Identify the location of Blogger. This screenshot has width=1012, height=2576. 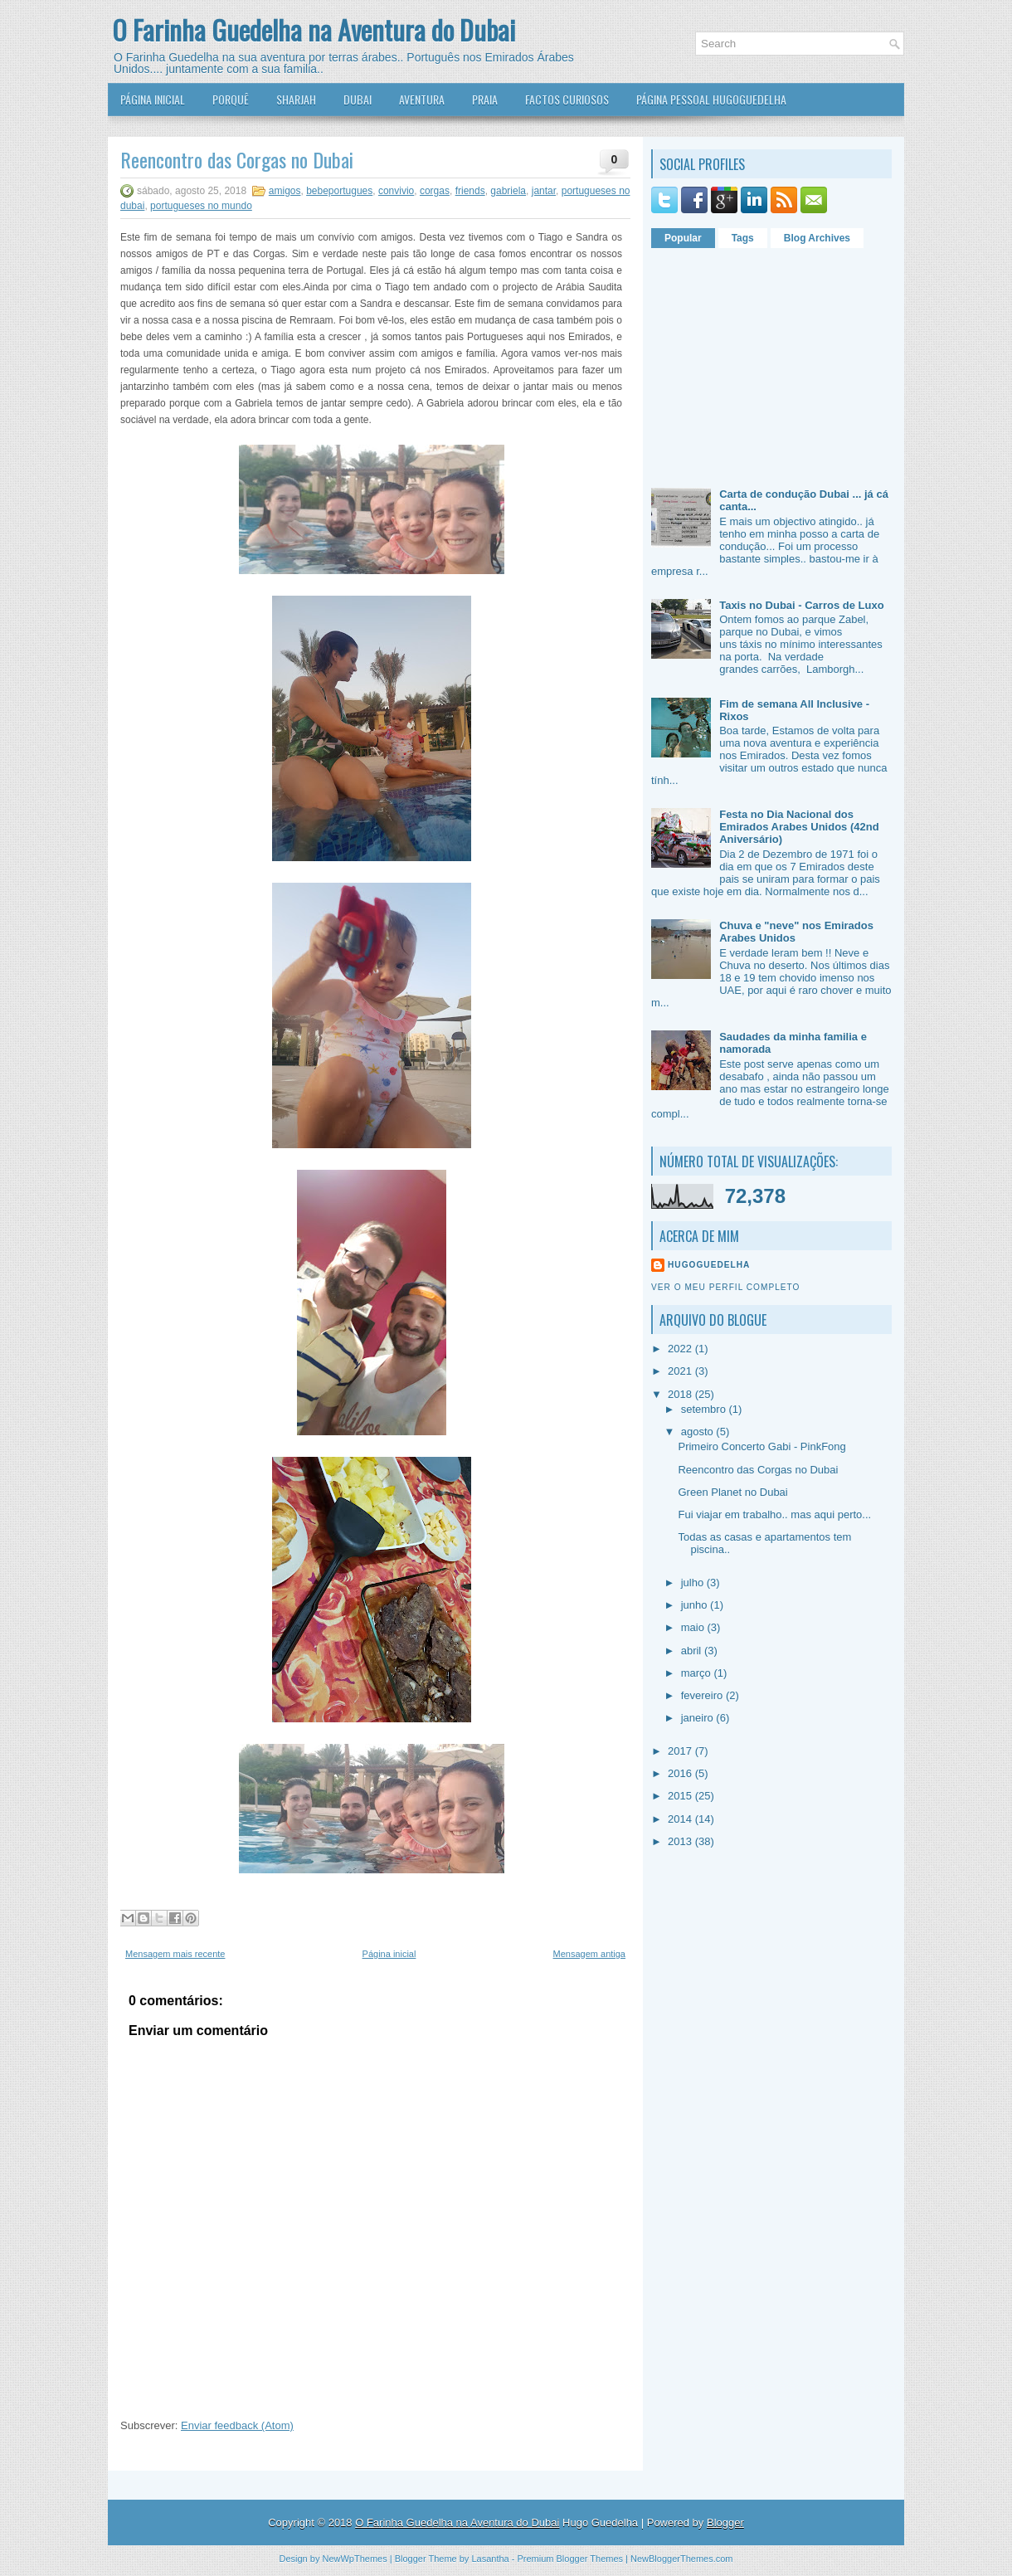
(725, 2522).